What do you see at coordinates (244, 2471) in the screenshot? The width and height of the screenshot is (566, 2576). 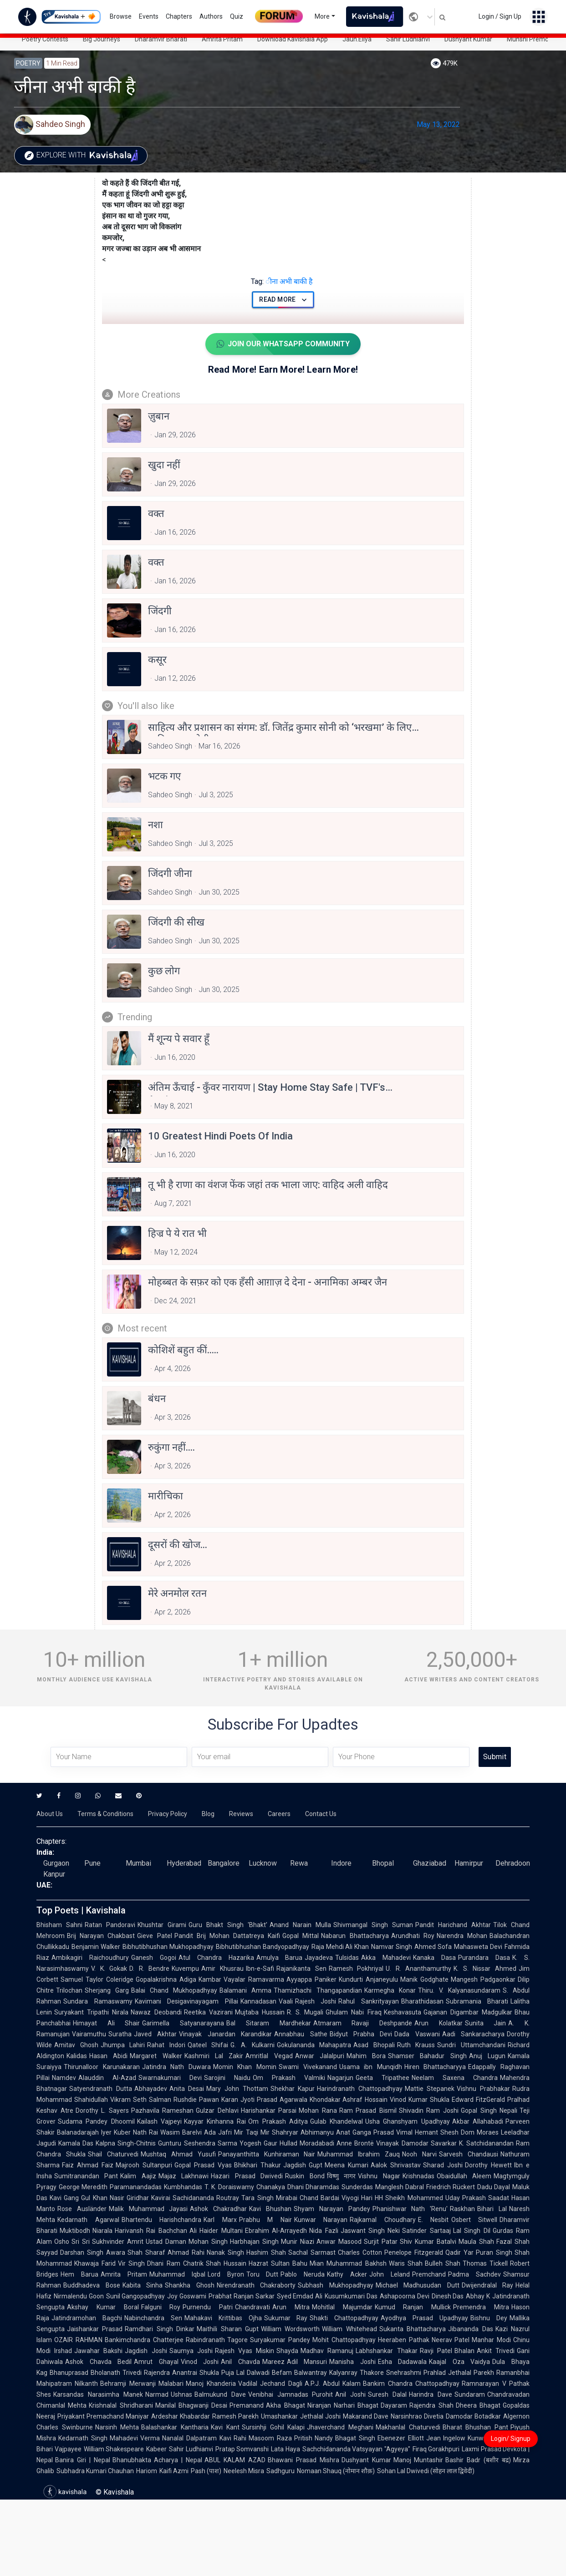 I see `Neelesh Misra` at bounding box center [244, 2471].